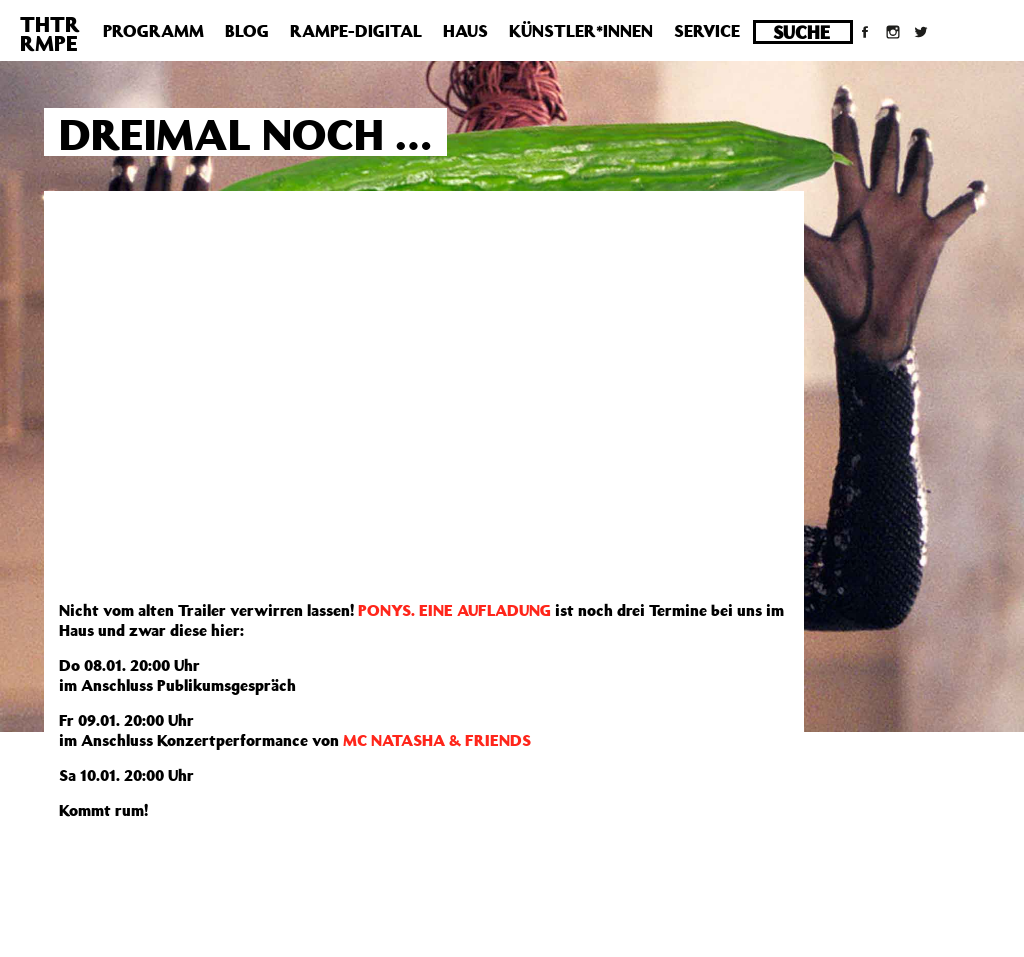 The height and width of the screenshot is (957, 1024). What do you see at coordinates (50, 33) in the screenshot?
I see `THTRRMPE` at bounding box center [50, 33].